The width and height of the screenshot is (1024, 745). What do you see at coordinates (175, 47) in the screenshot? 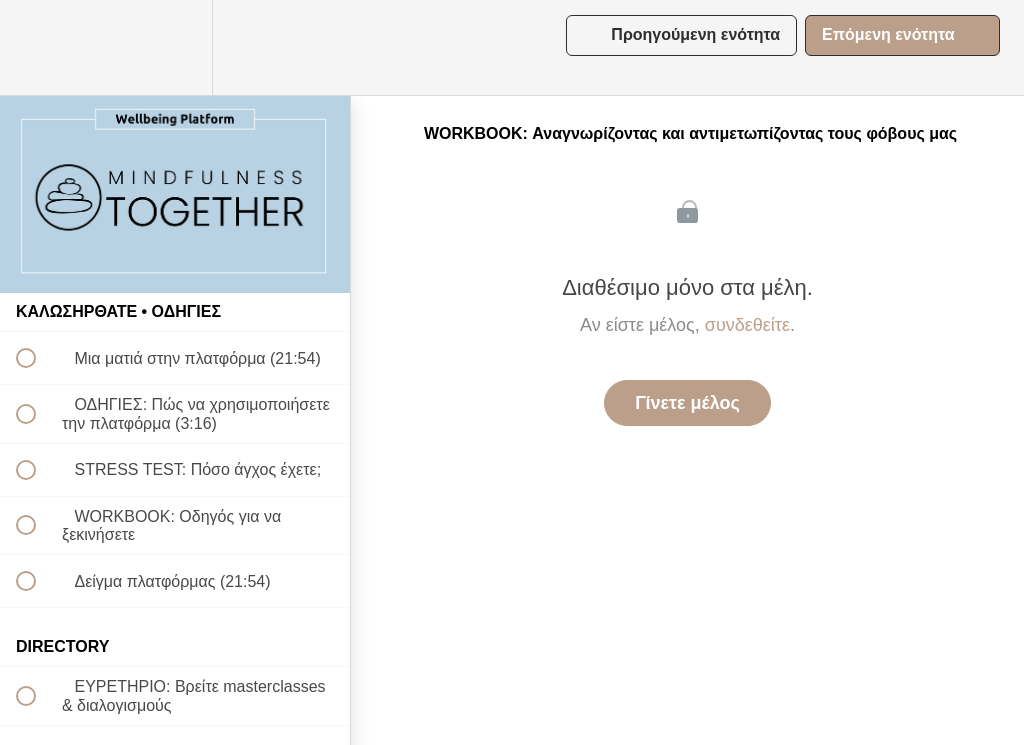
I see `[menuitem]` at bounding box center [175, 47].